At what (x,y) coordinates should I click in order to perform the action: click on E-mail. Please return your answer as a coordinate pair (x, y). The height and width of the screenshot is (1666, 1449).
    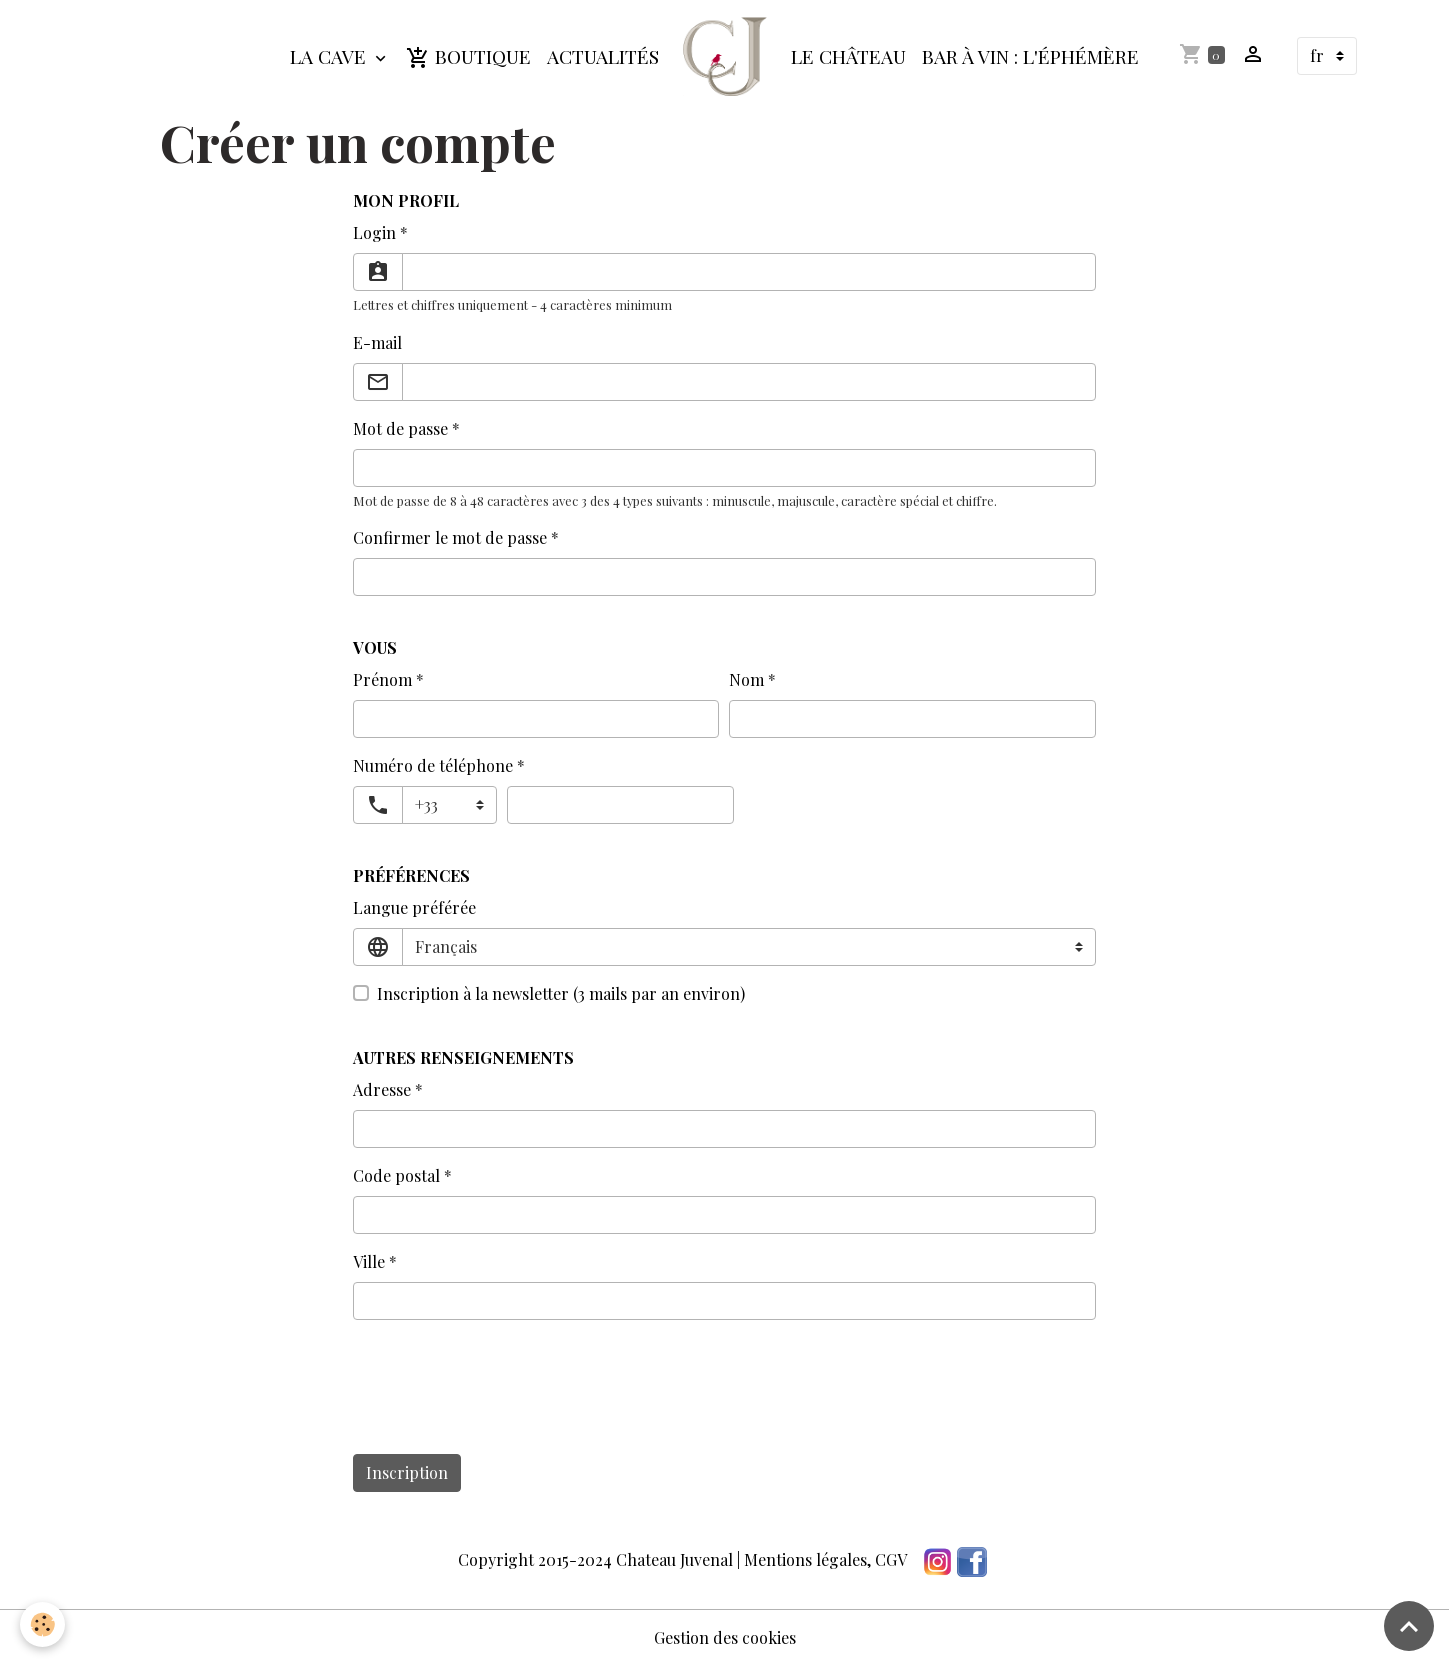
    Looking at the image, I should click on (377, 342).